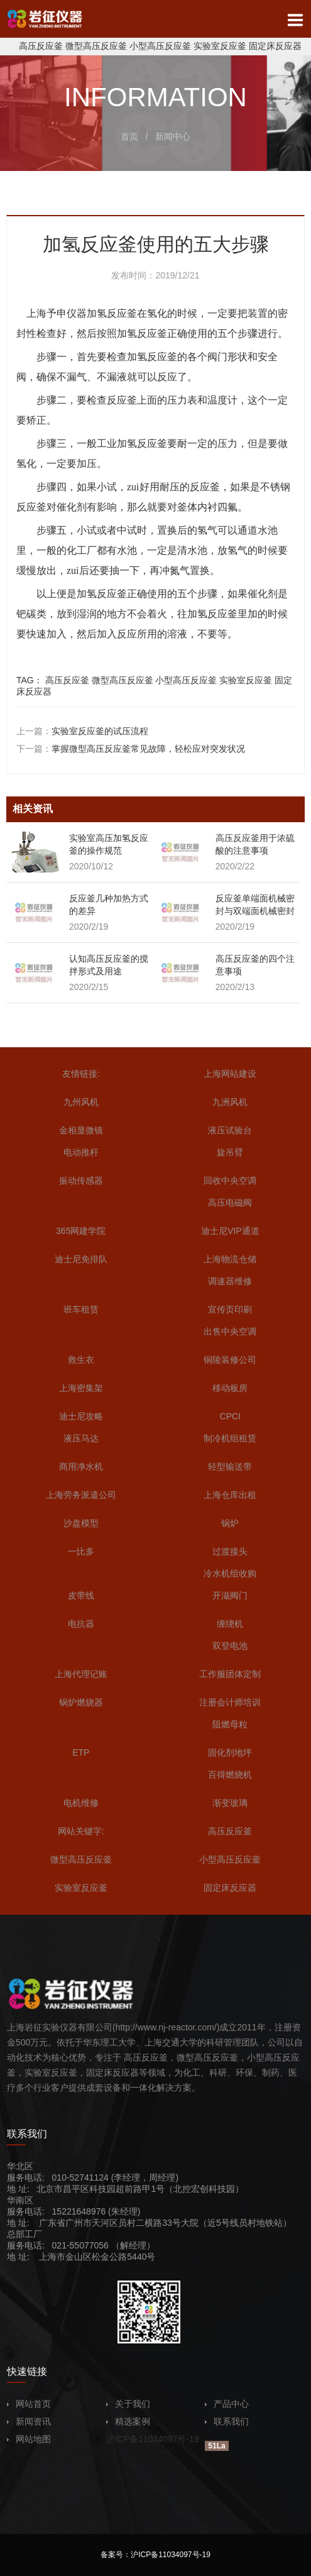 This screenshot has height=2576, width=311. Describe the element at coordinates (230, 1202) in the screenshot. I see `高压电磁阀` at that location.